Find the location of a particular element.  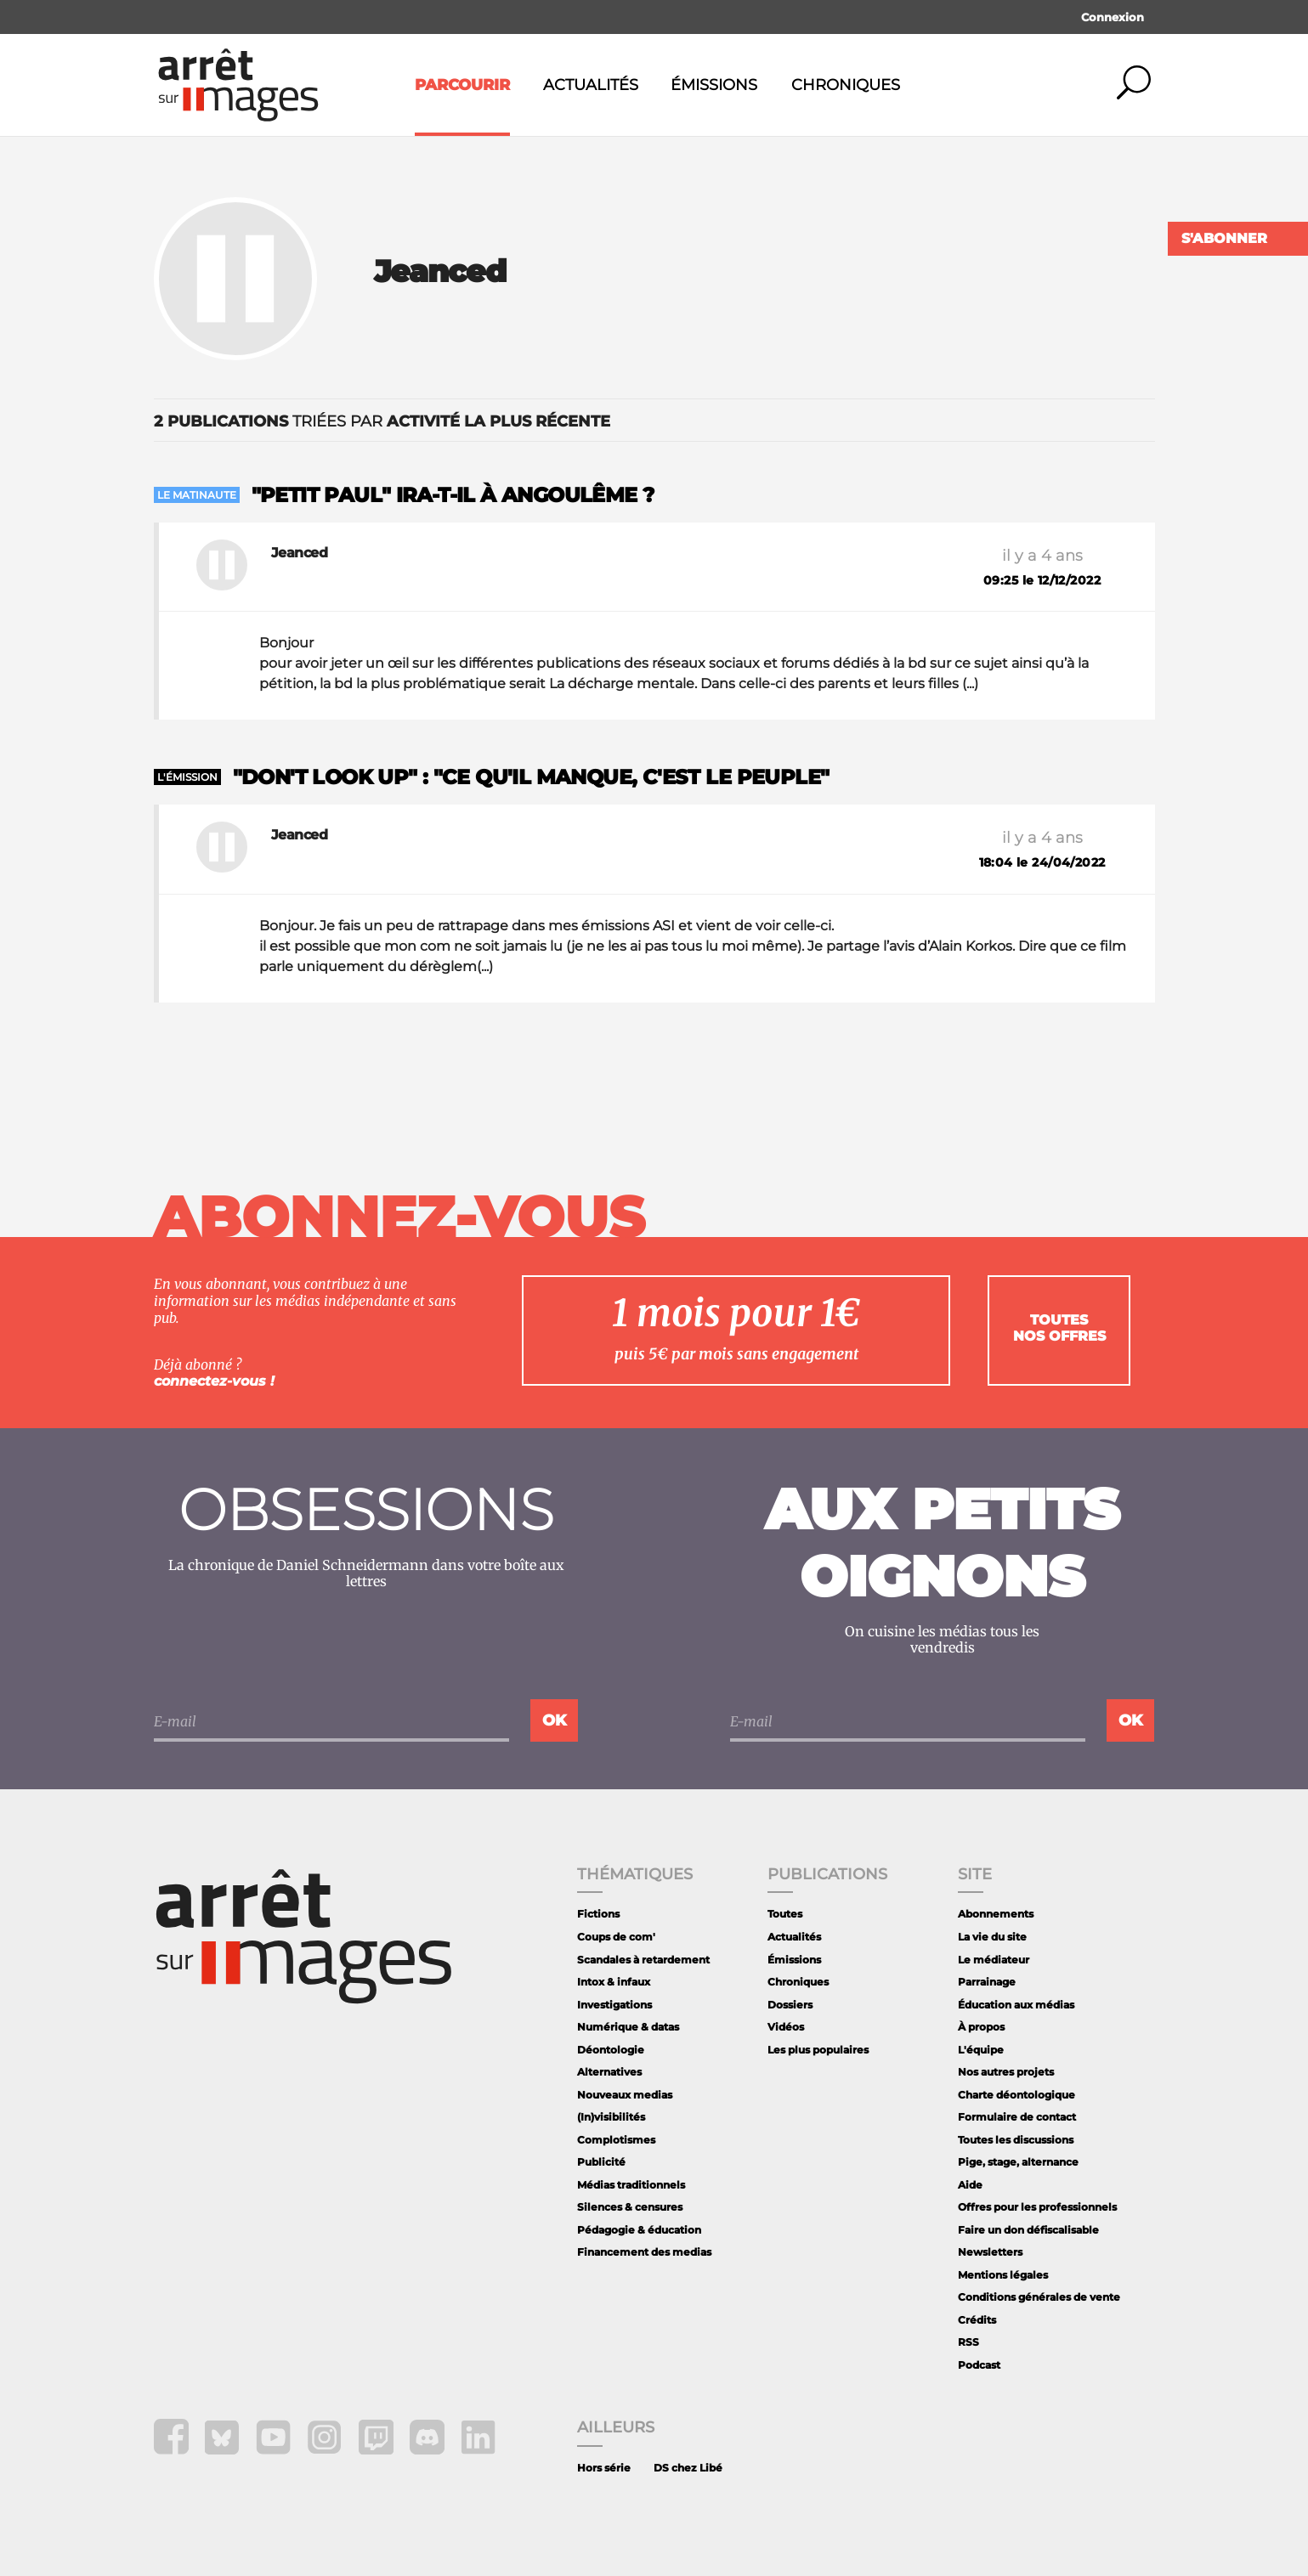

Financement des medias is located at coordinates (644, 2252).